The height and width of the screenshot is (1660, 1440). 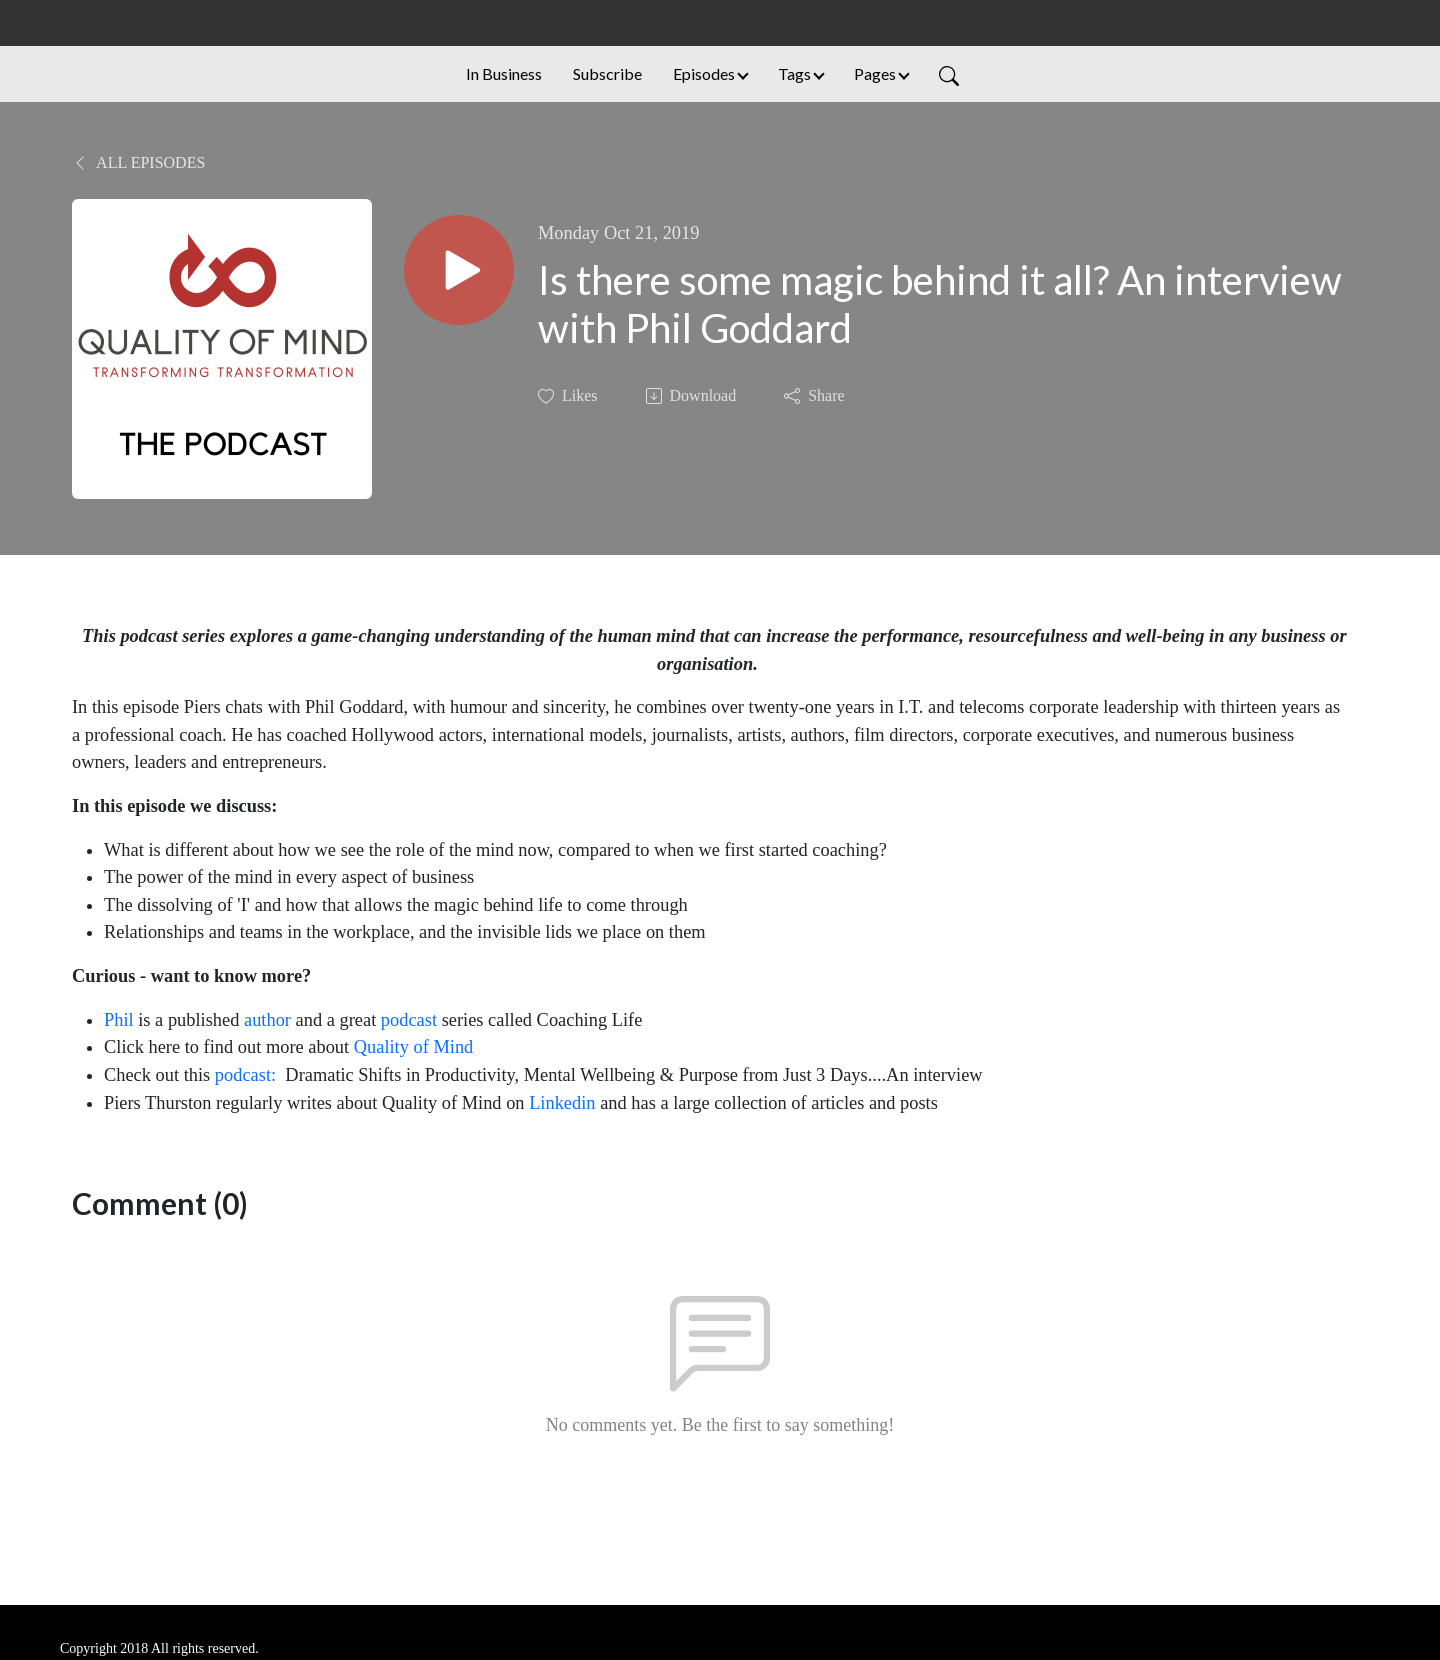 What do you see at coordinates (245, 1075) in the screenshot?
I see `podcast:` at bounding box center [245, 1075].